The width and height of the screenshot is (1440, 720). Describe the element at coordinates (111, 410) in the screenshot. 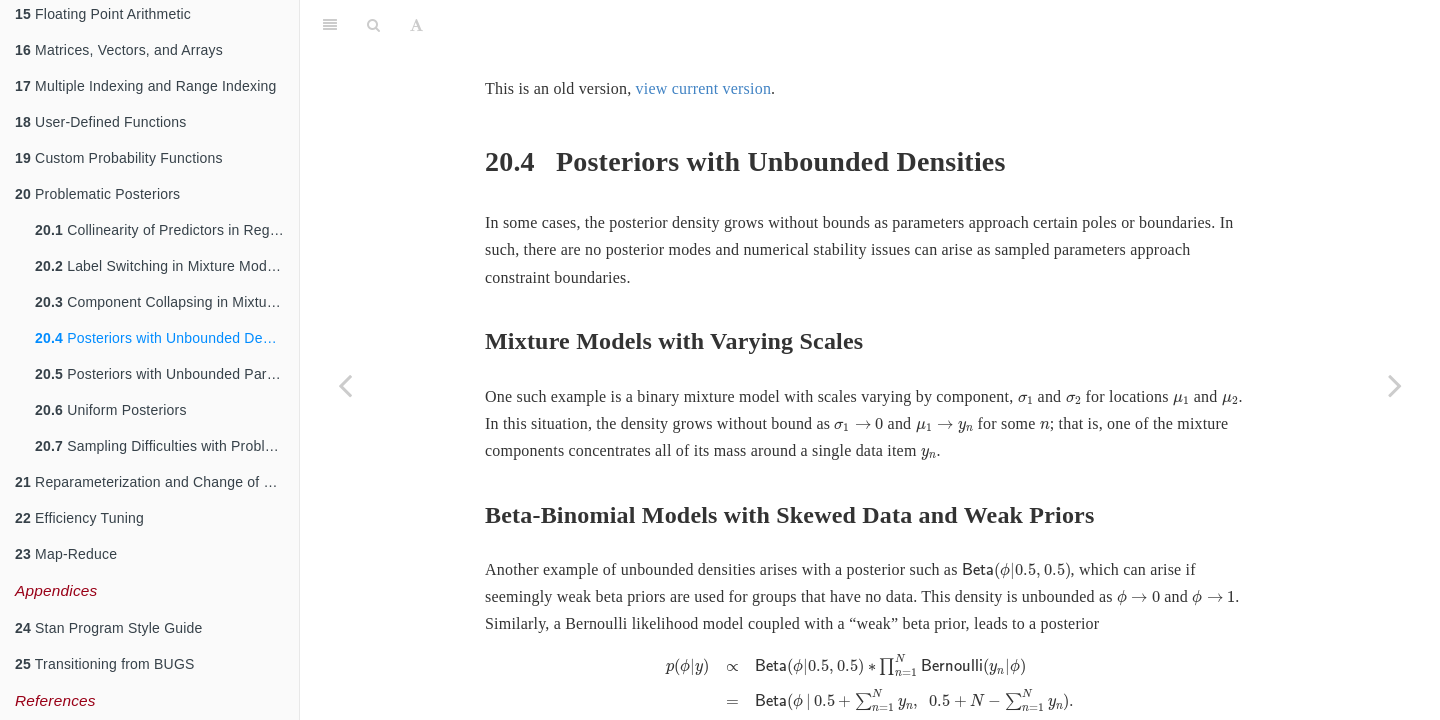

I see `Uniform Posteriors` at that location.